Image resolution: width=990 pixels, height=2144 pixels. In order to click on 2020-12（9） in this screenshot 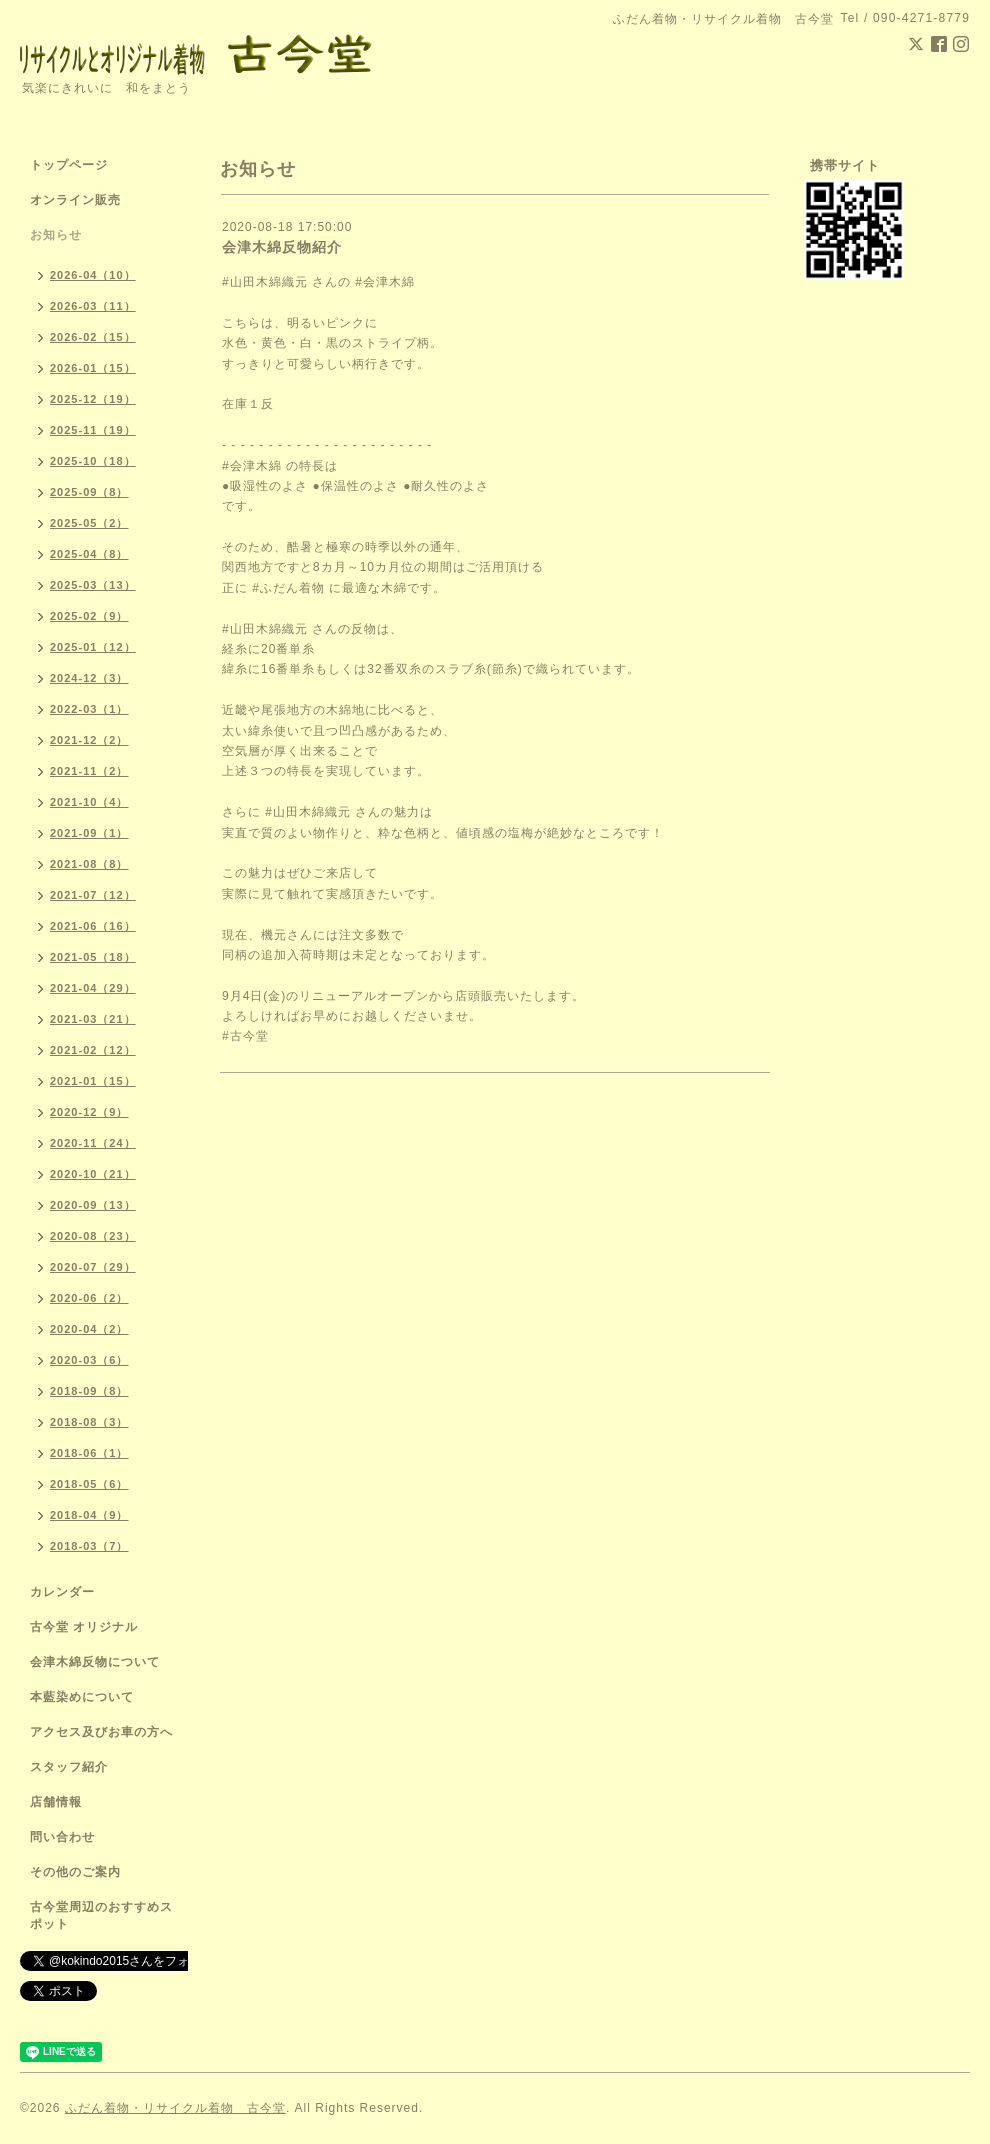, I will do `click(89, 1112)`.